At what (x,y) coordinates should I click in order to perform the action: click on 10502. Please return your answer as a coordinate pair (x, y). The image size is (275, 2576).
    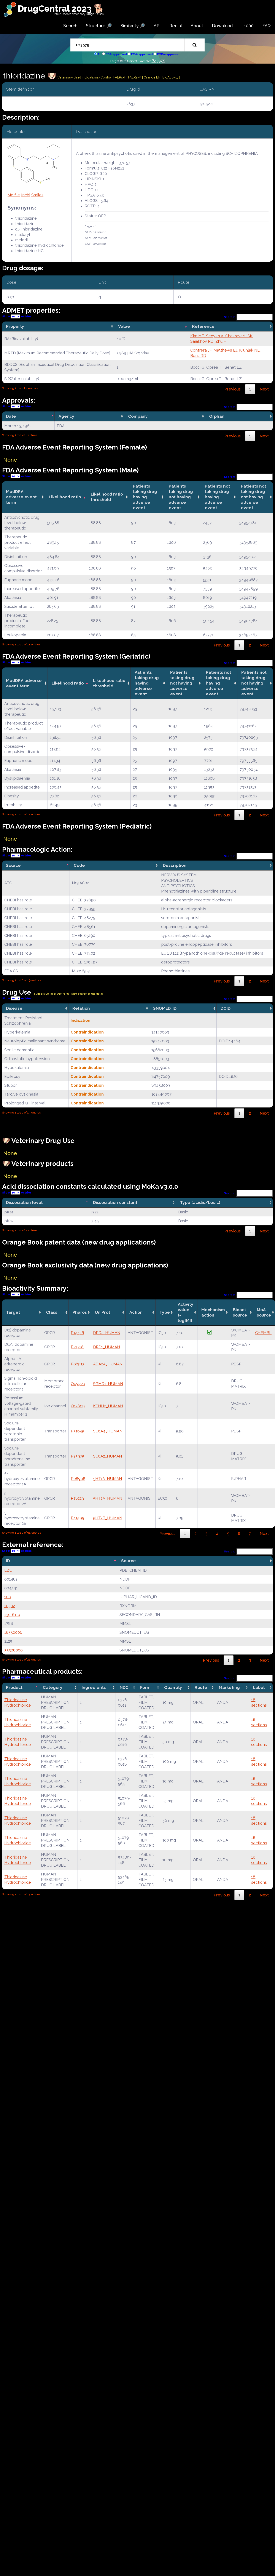
    Looking at the image, I should click on (9, 1605).